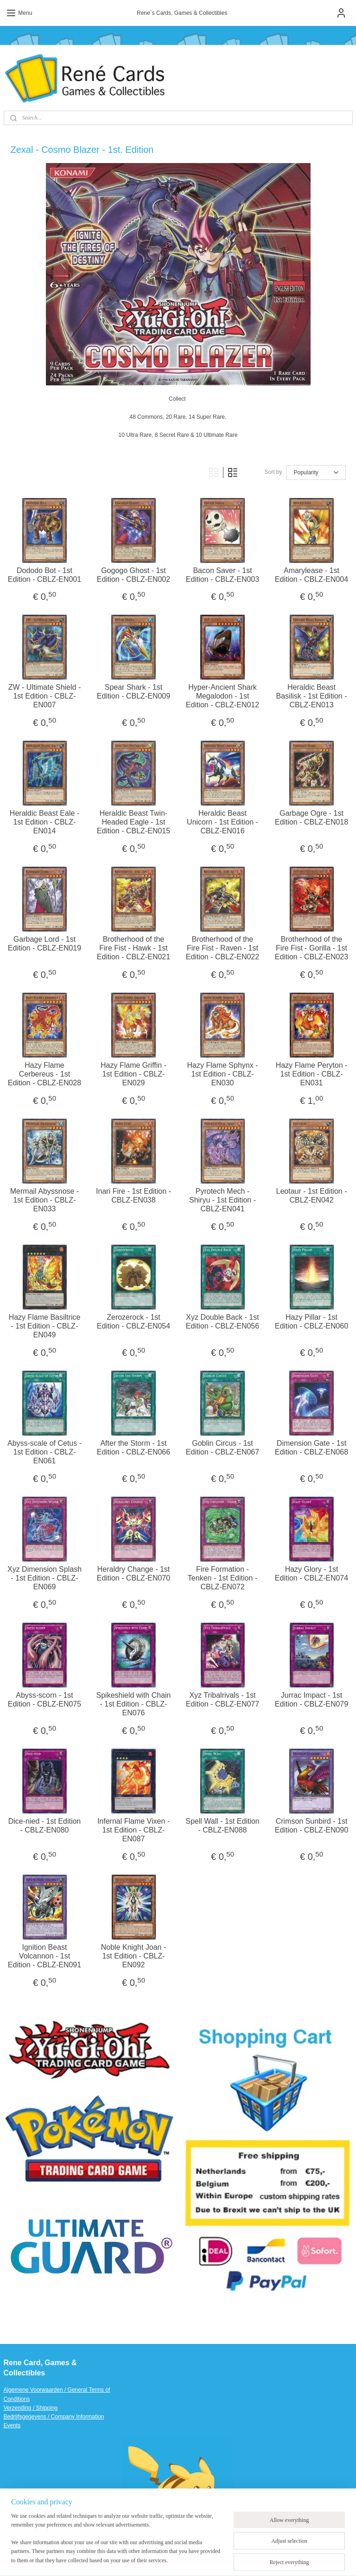 This screenshot has height=2576, width=356. I want to click on Jurrac Impact - 1st Edition - CBLZ-EN079, so click(311, 1699).